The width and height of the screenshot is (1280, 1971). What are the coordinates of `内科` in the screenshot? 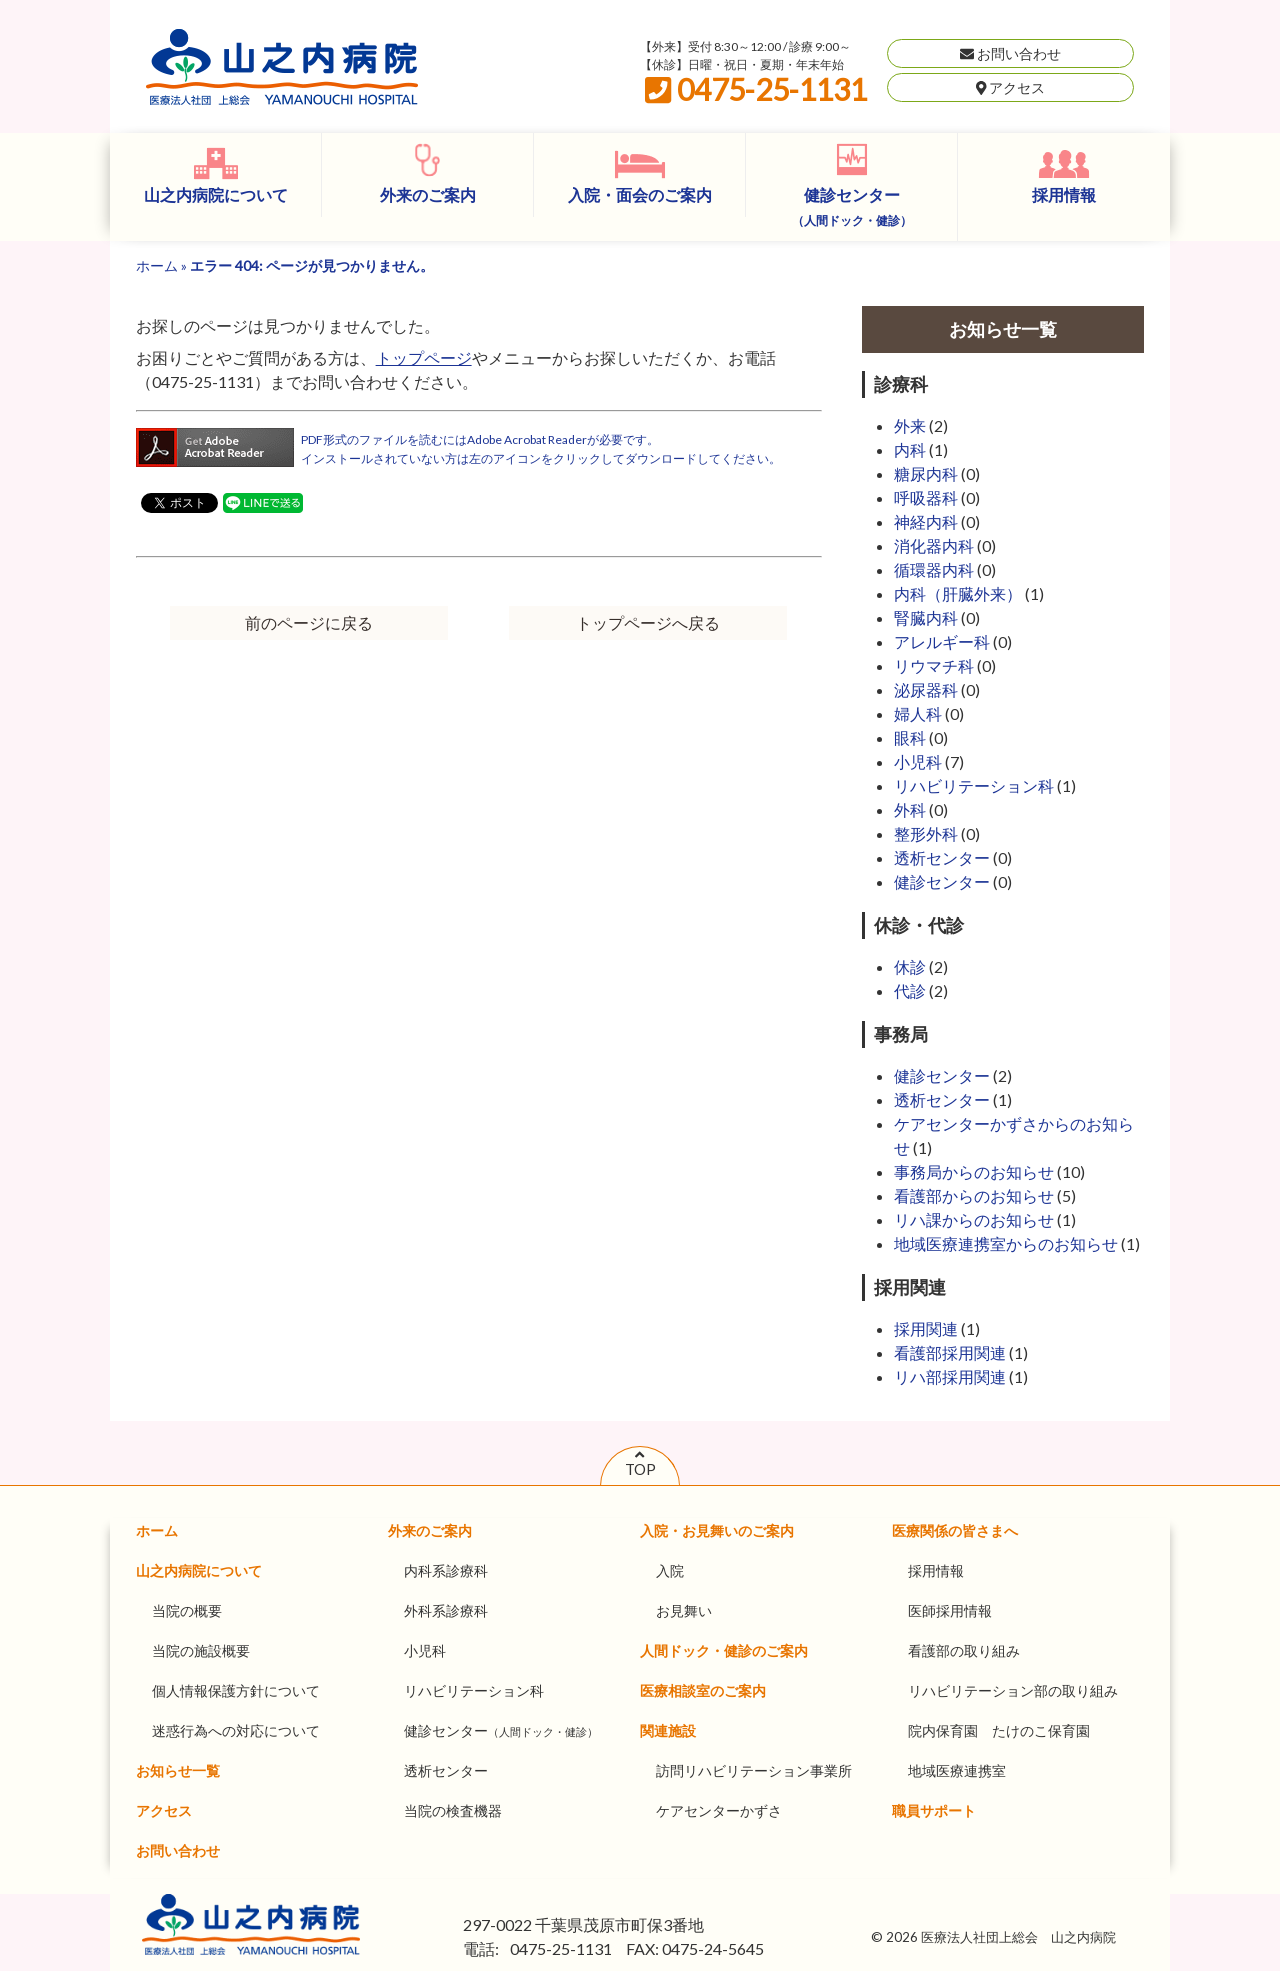 It's located at (910, 449).